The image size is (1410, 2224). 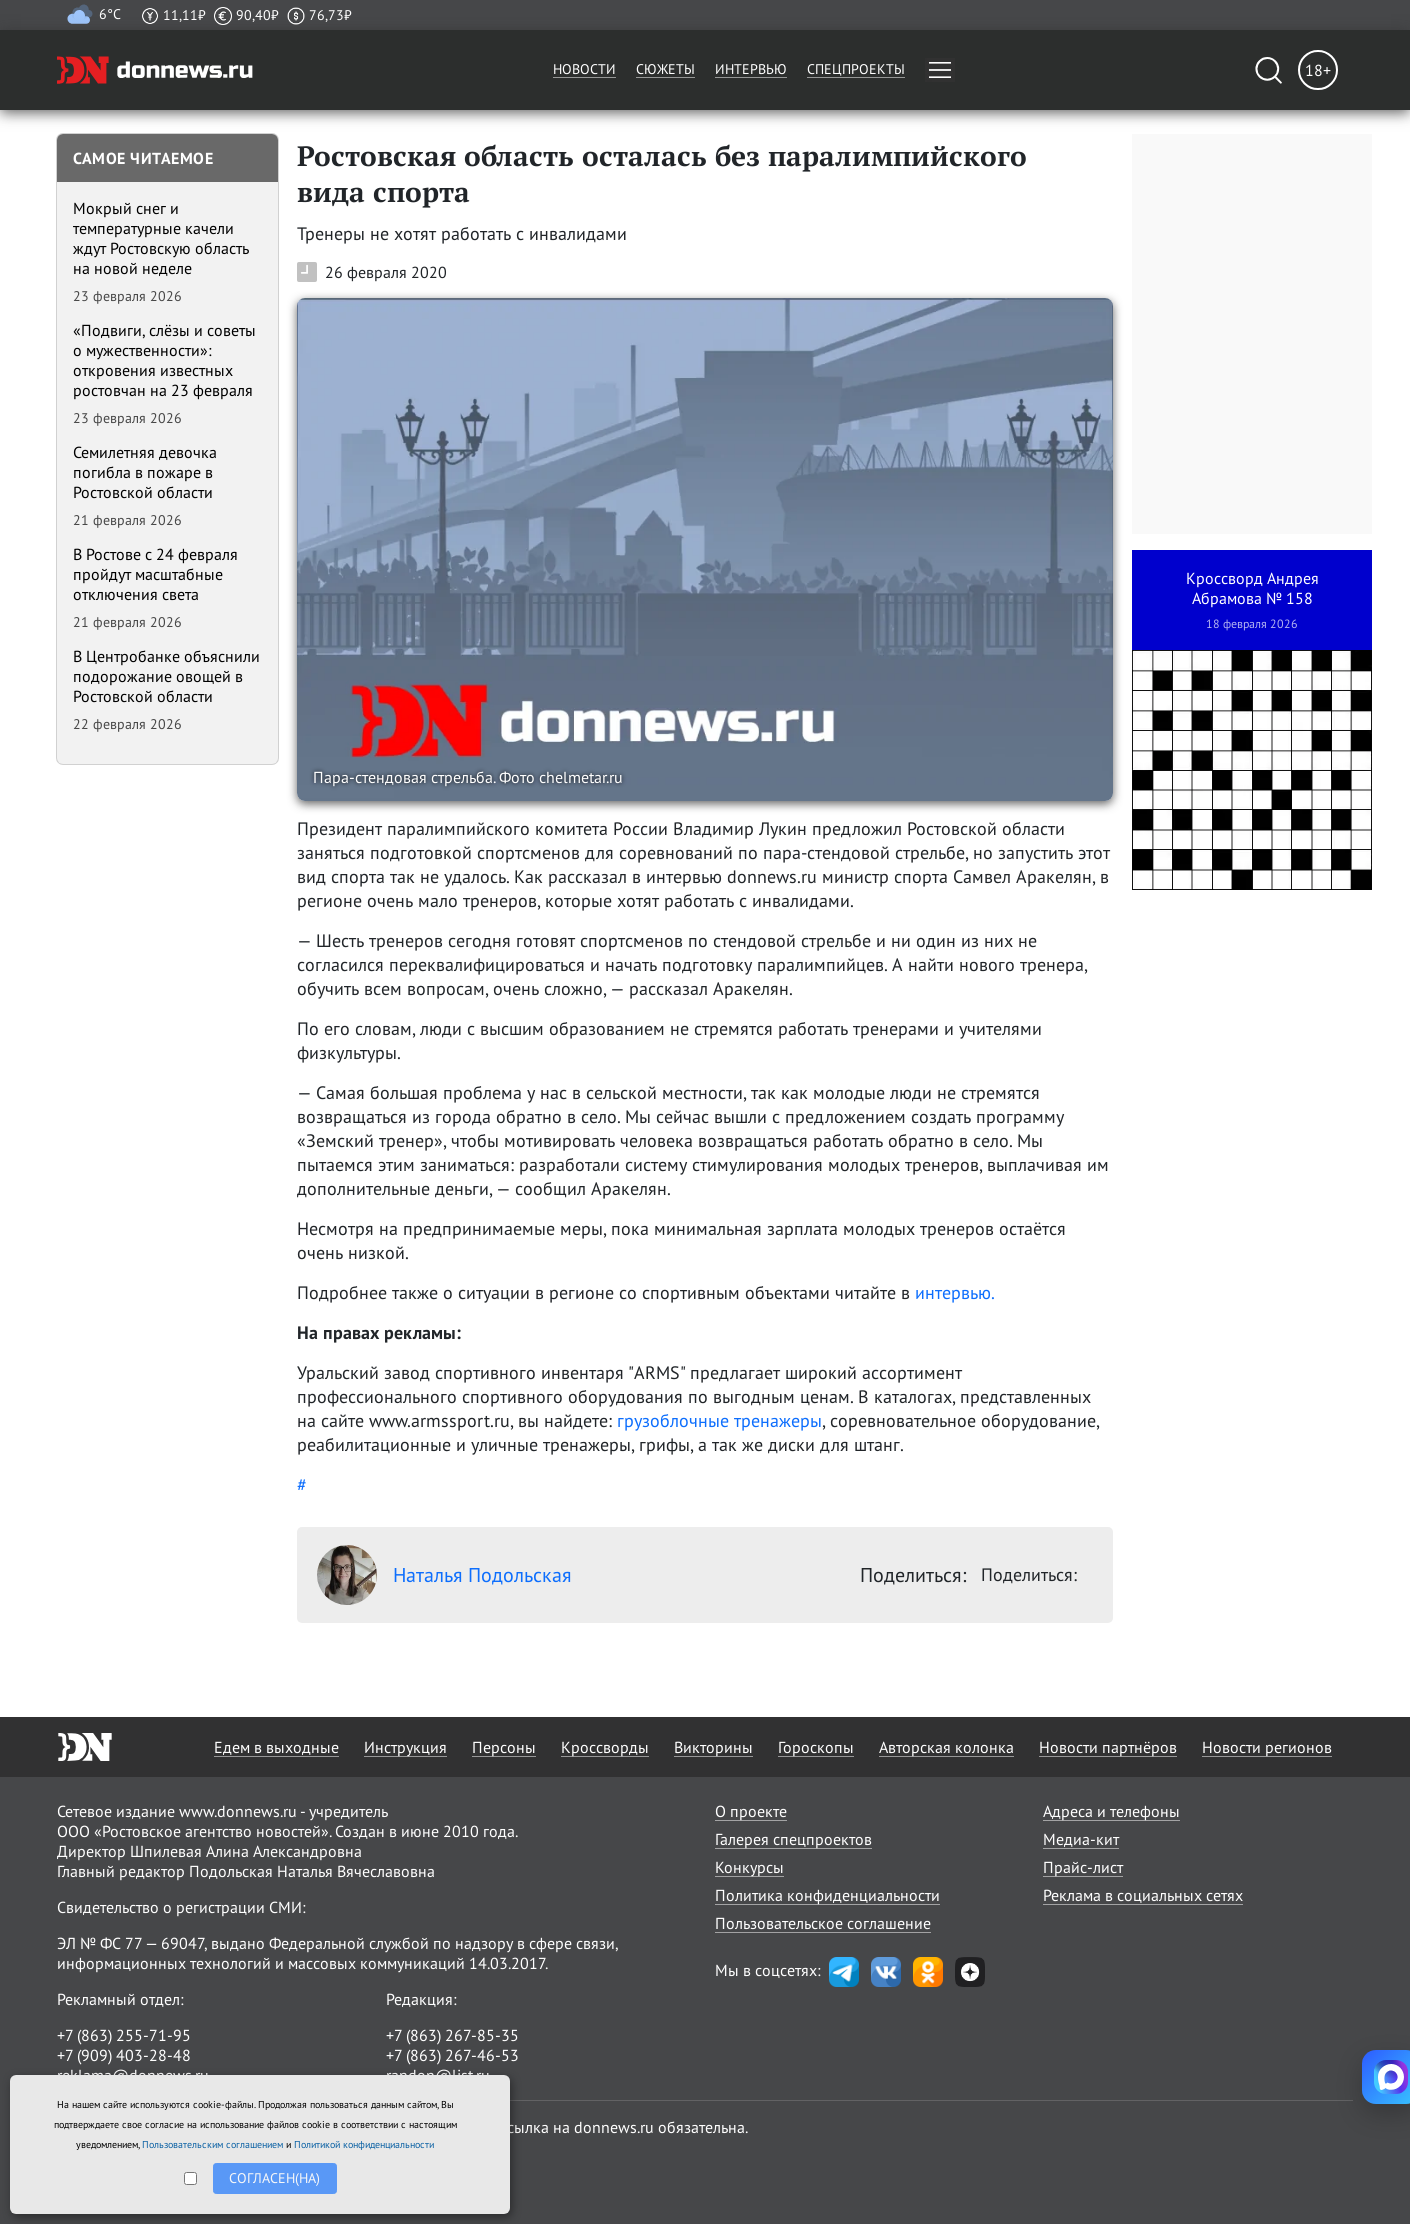 What do you see at coordinates (124, 2035) in the screenshot?
I see `+7 (863) 255-71-95` at bounding box center [124, 2035].